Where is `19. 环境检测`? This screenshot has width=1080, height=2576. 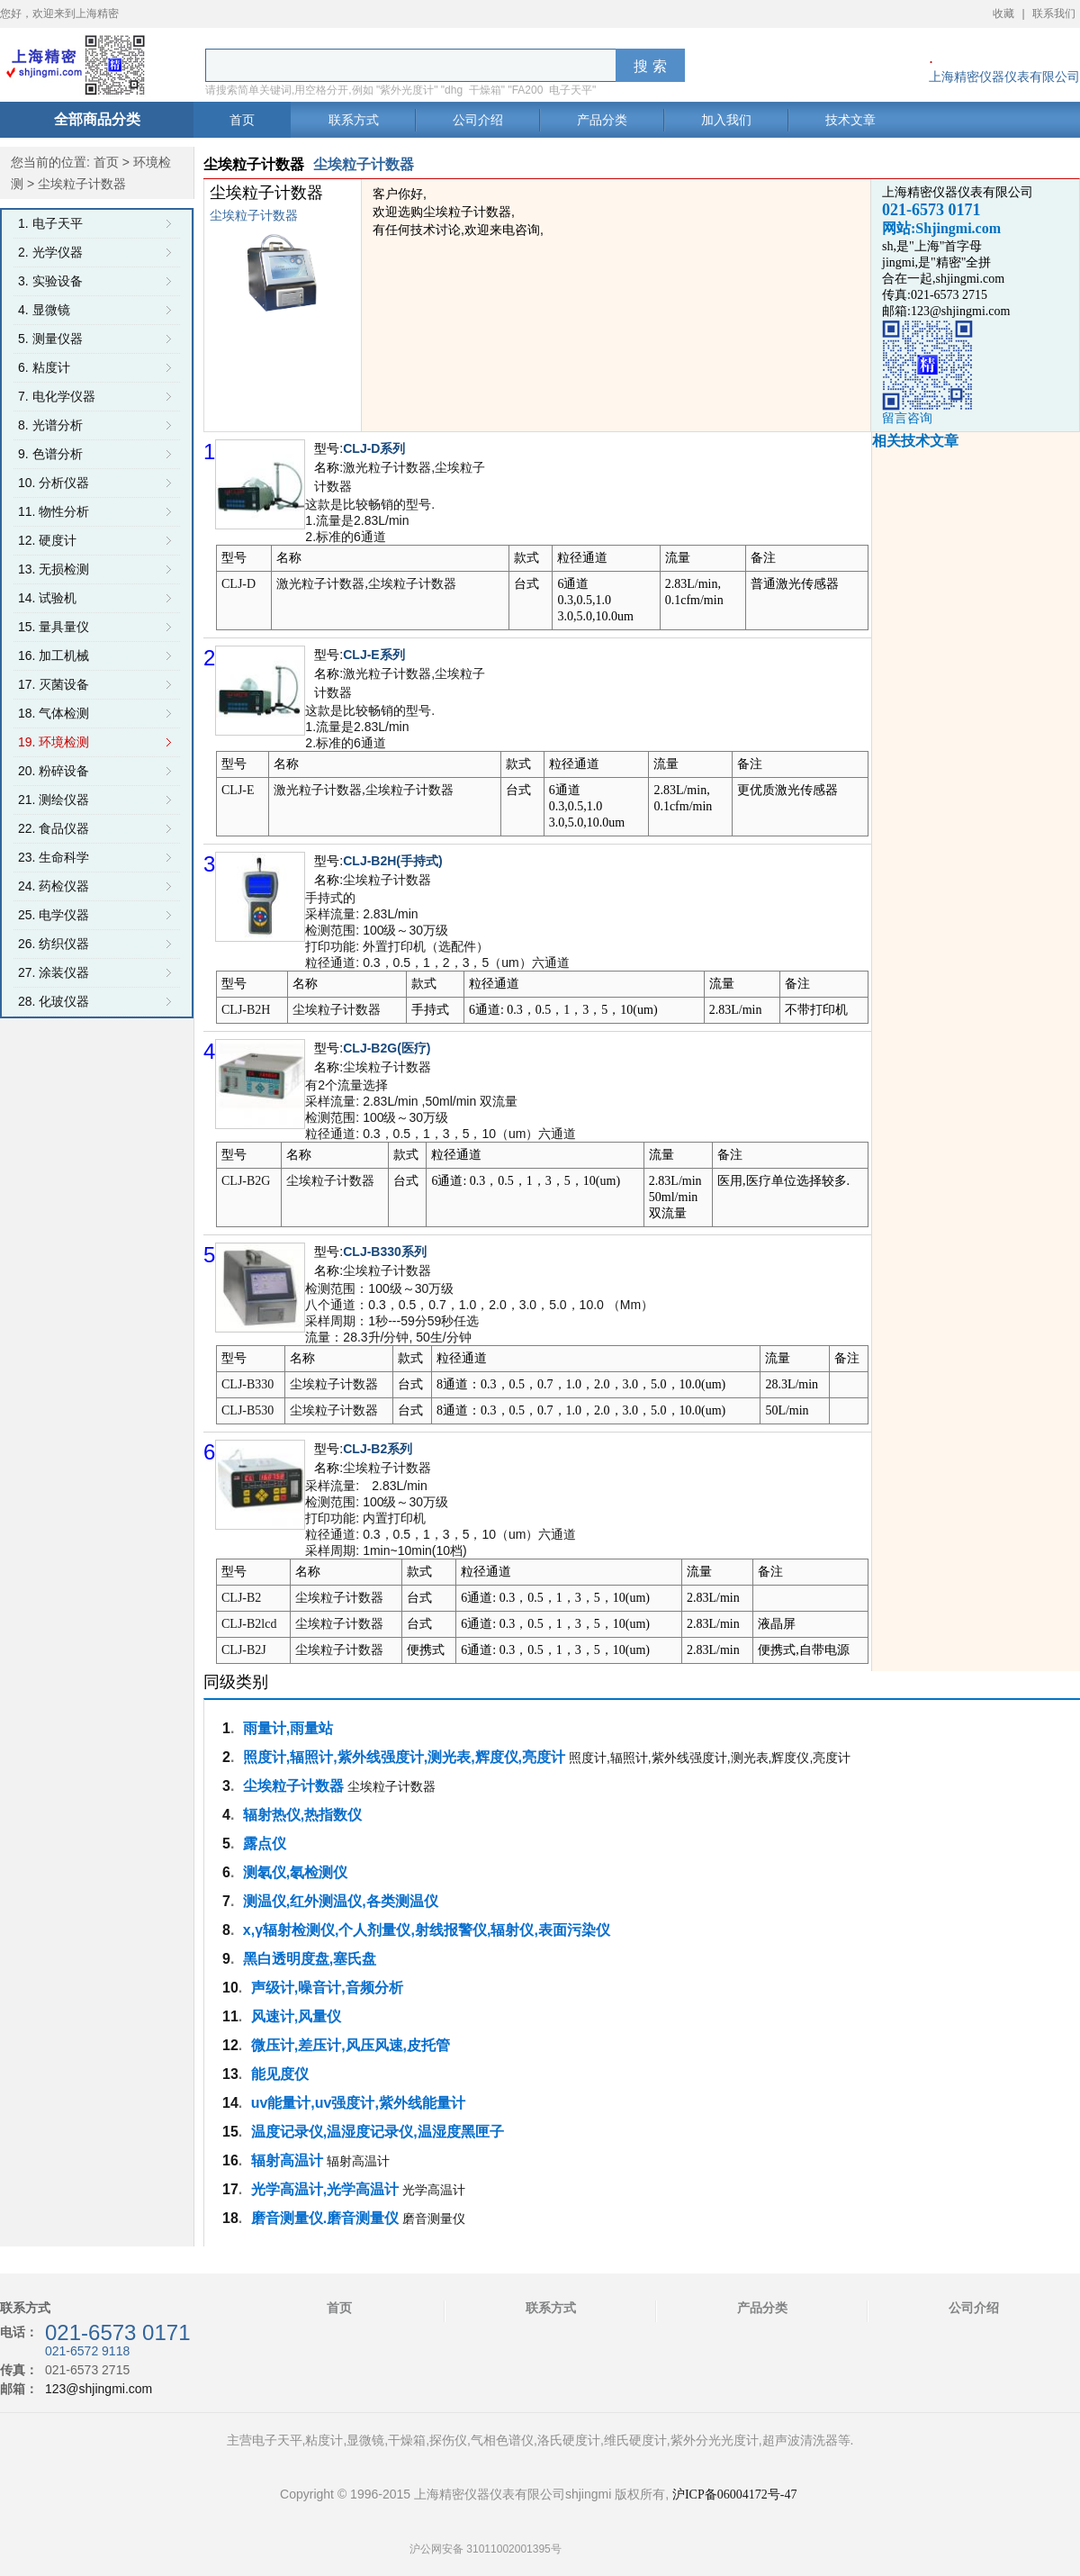 19. 环境检测 is located at coordinates (53, 742).